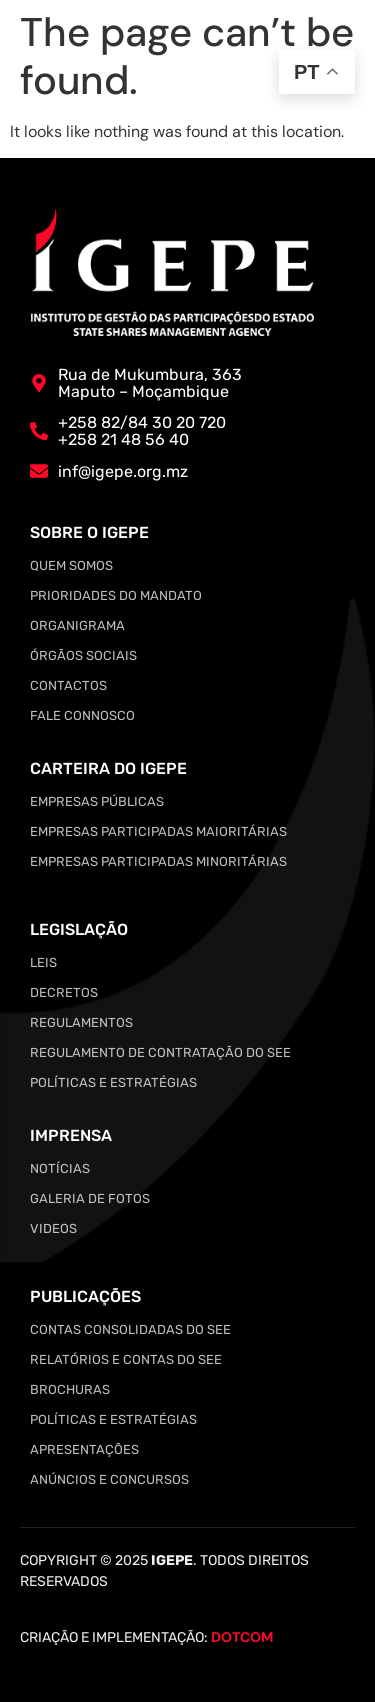 The height and width of the screenshot is (1702, 375). What do you see at coordinates (71, 565) in the screenshot?
I see `Quem somos` at bounding box center [71, 565].